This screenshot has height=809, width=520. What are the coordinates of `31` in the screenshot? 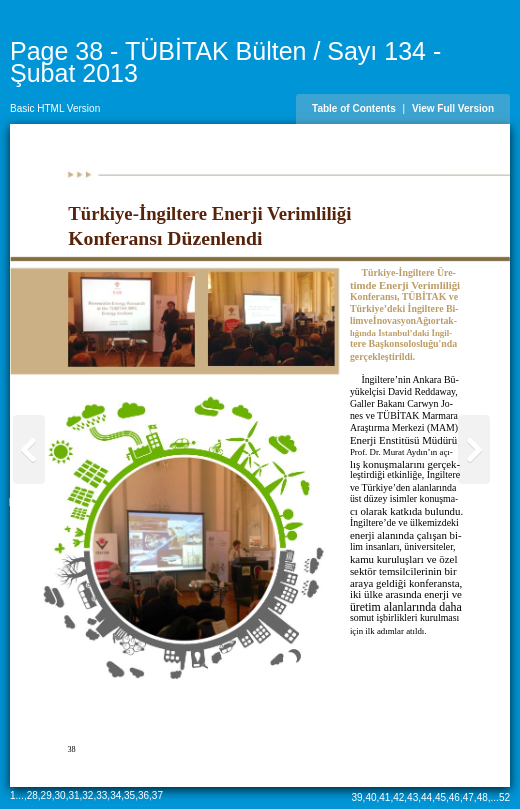 It's located at (73, 795).